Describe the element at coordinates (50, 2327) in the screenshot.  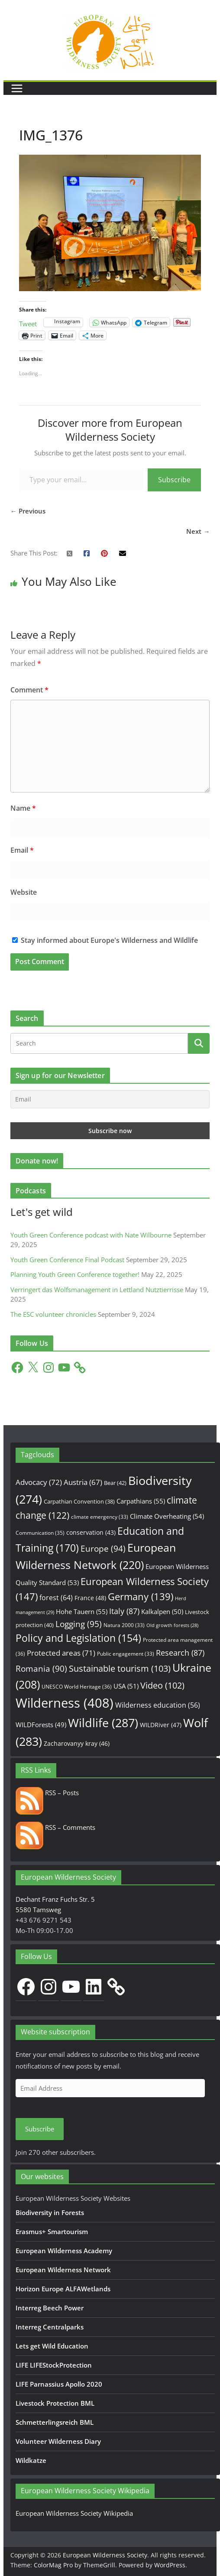
I see `Interreg Centralparks` at that location.